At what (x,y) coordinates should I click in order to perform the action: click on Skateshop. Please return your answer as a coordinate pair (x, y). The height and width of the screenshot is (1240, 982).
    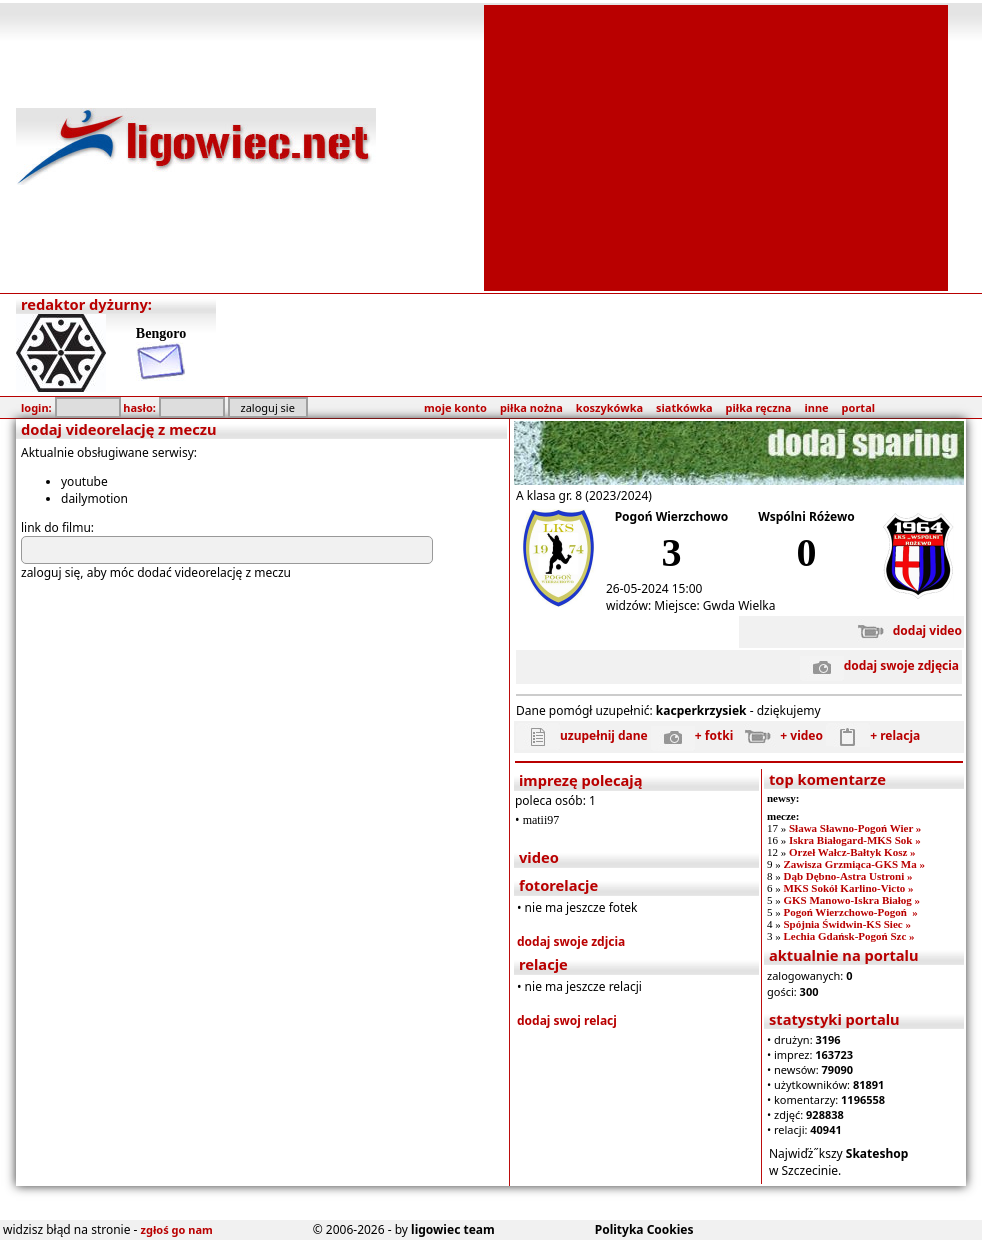
    Looking at the image, I should click on (877, 1153).